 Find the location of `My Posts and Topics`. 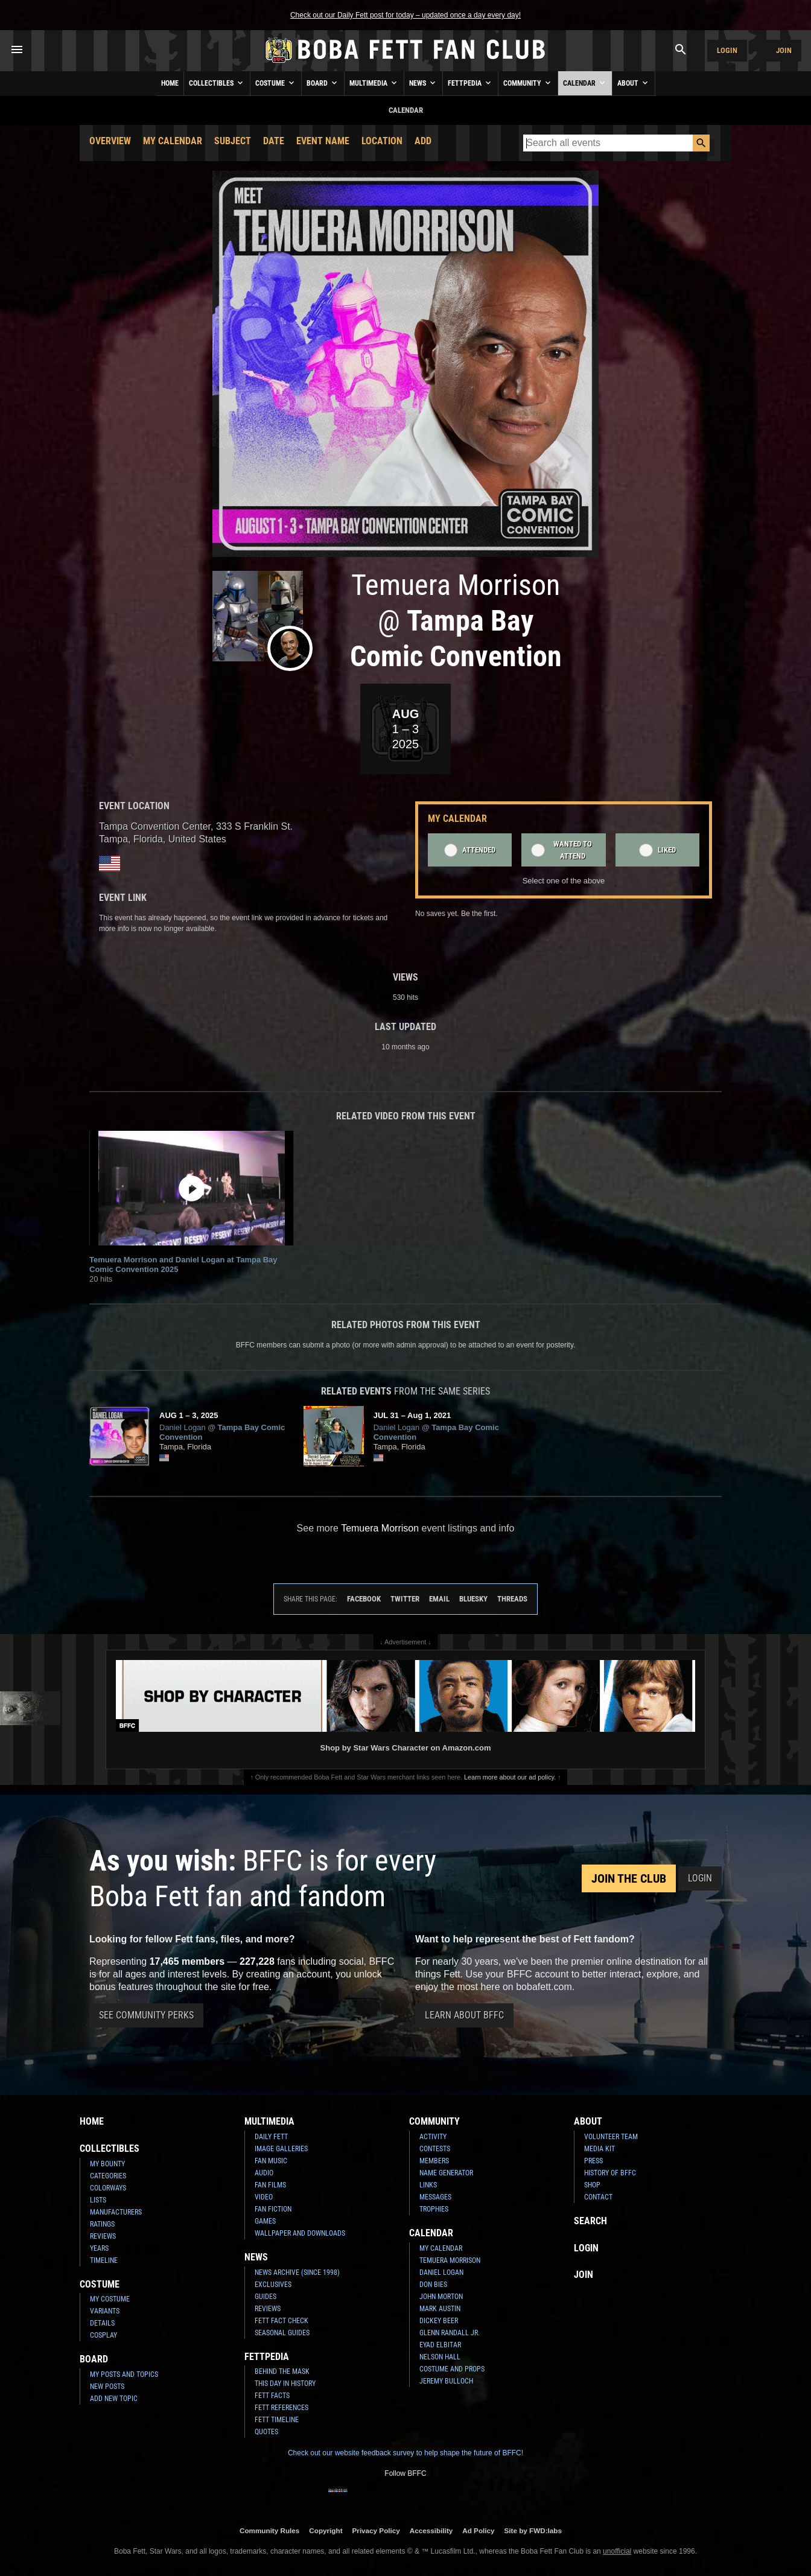

My Posts and Topics is located at coordinates (124, 2374).